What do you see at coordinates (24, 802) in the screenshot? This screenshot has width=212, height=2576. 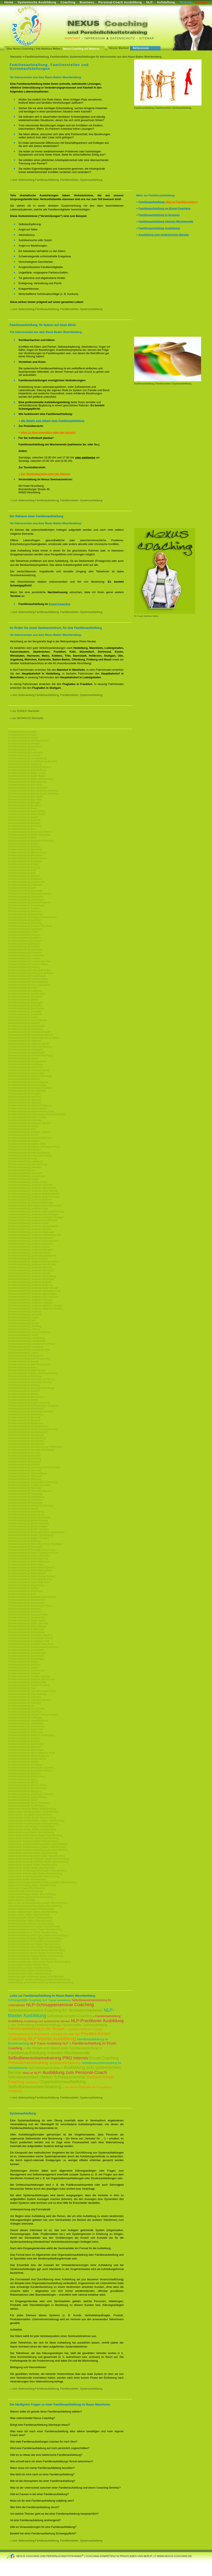 I see `Familienaufstellung Balingen` at bounding box center [24, 802].